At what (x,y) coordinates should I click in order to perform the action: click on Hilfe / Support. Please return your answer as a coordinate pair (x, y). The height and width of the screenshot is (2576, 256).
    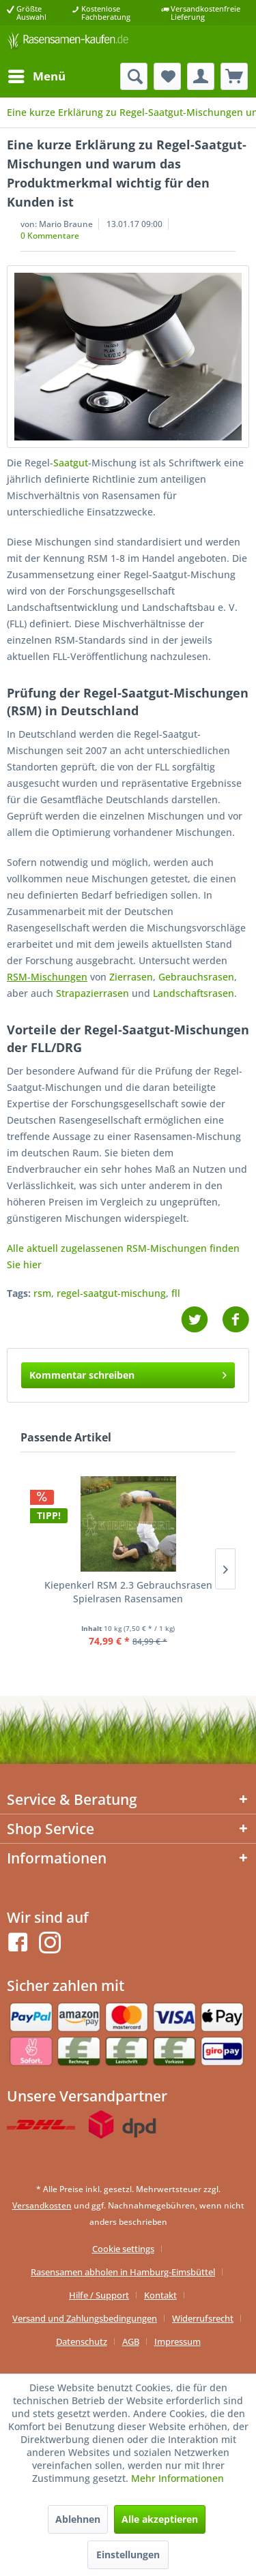
    Looking at the image, I should click on (99, 2295).